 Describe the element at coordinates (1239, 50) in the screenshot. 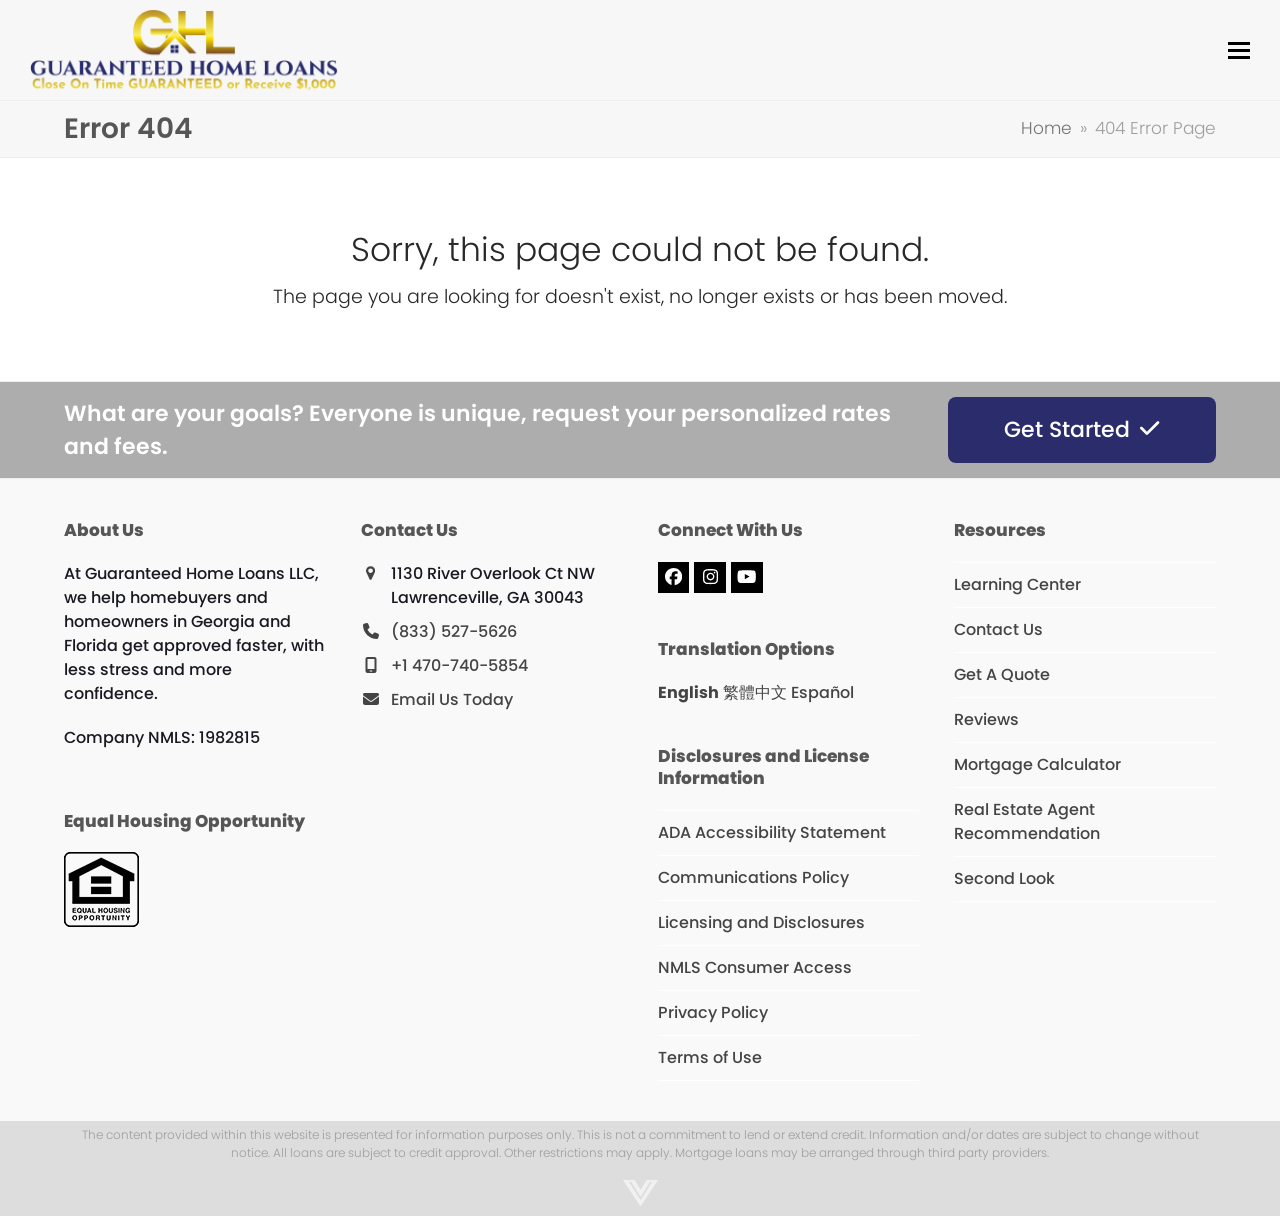

I see `[button]` at that location.